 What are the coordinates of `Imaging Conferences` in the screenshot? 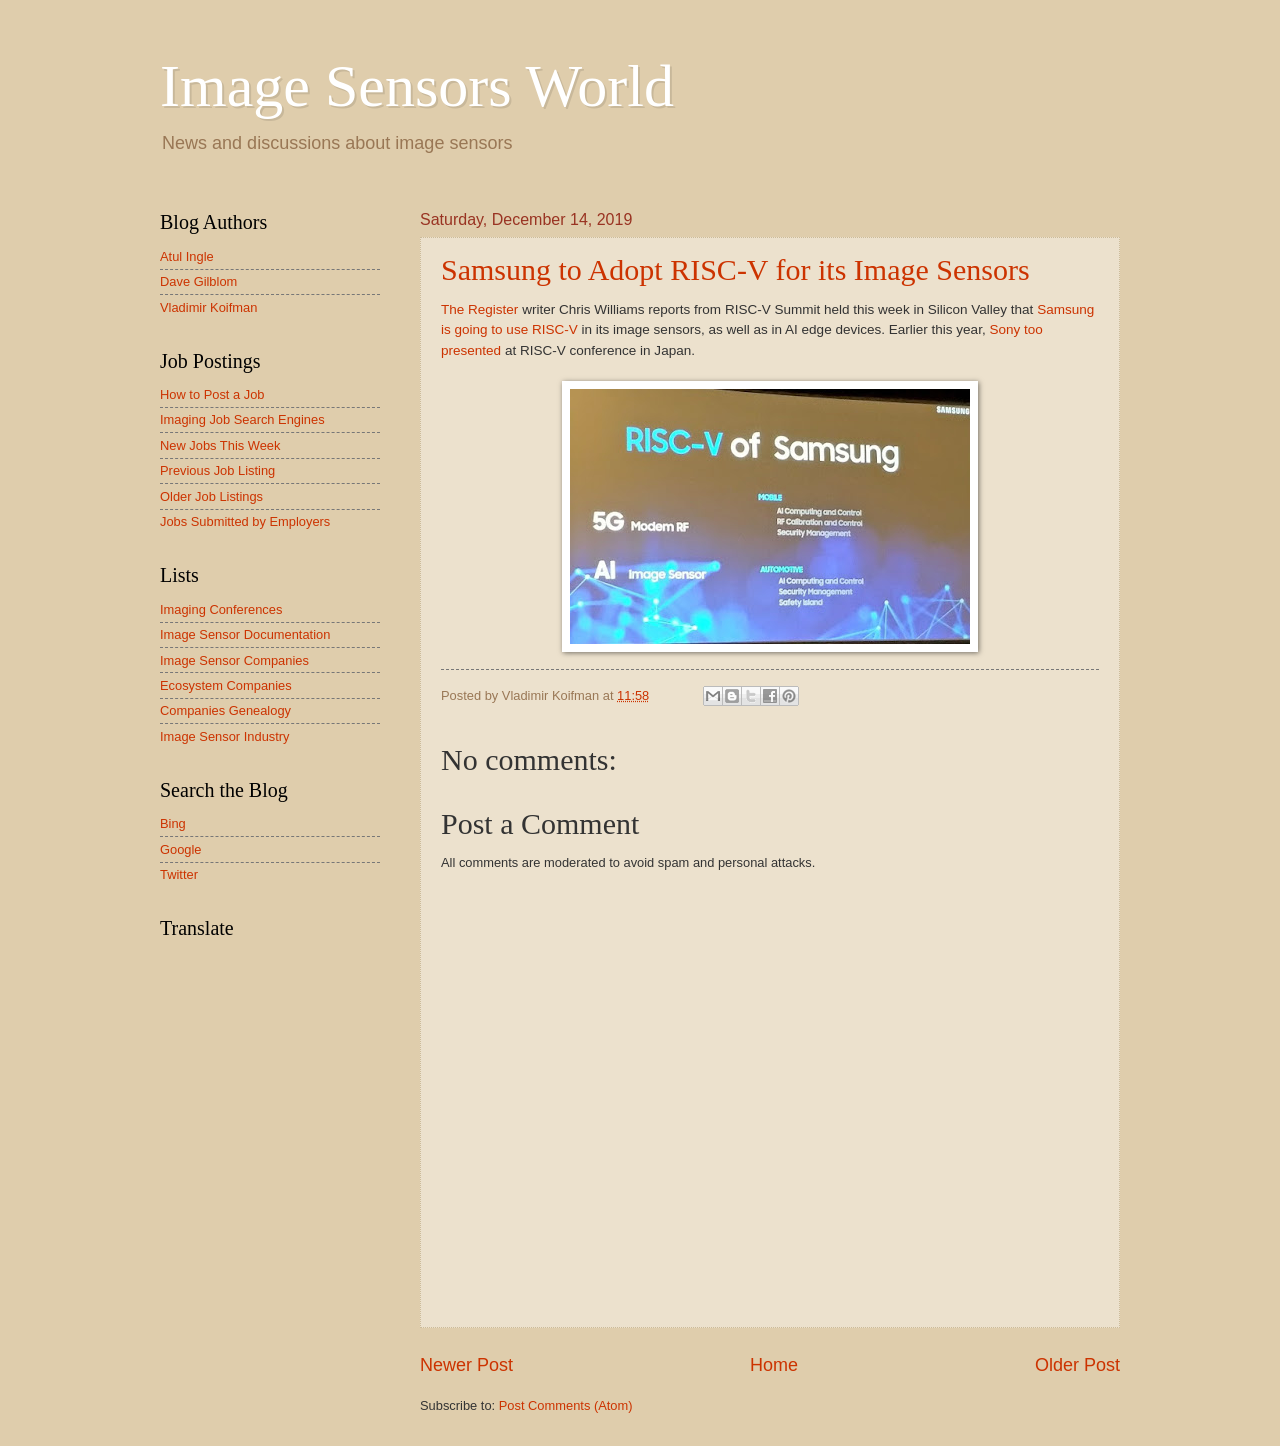 It's located at (221, 609).